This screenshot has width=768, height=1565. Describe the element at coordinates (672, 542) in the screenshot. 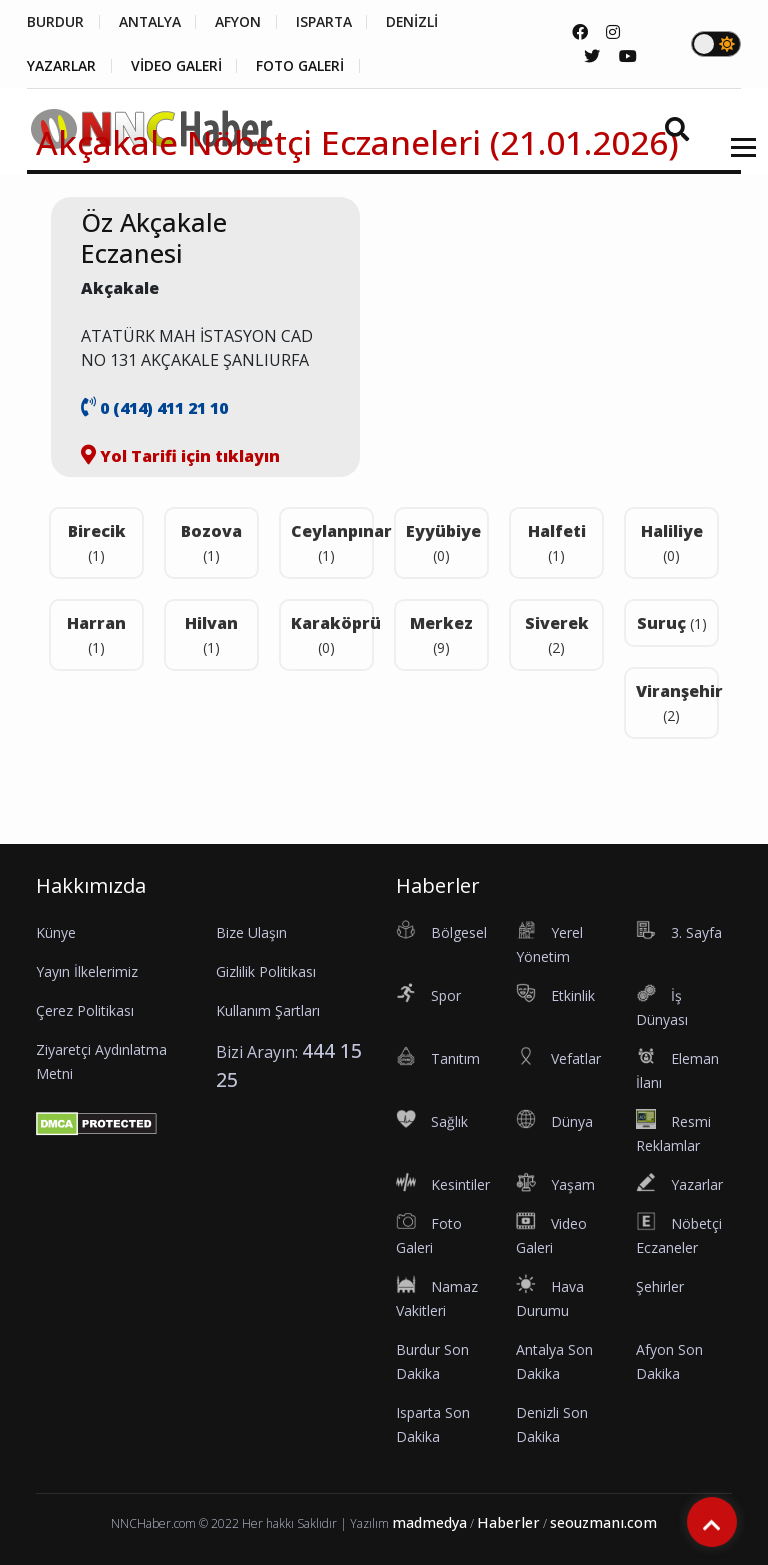

I see `Haliliye` at that location.